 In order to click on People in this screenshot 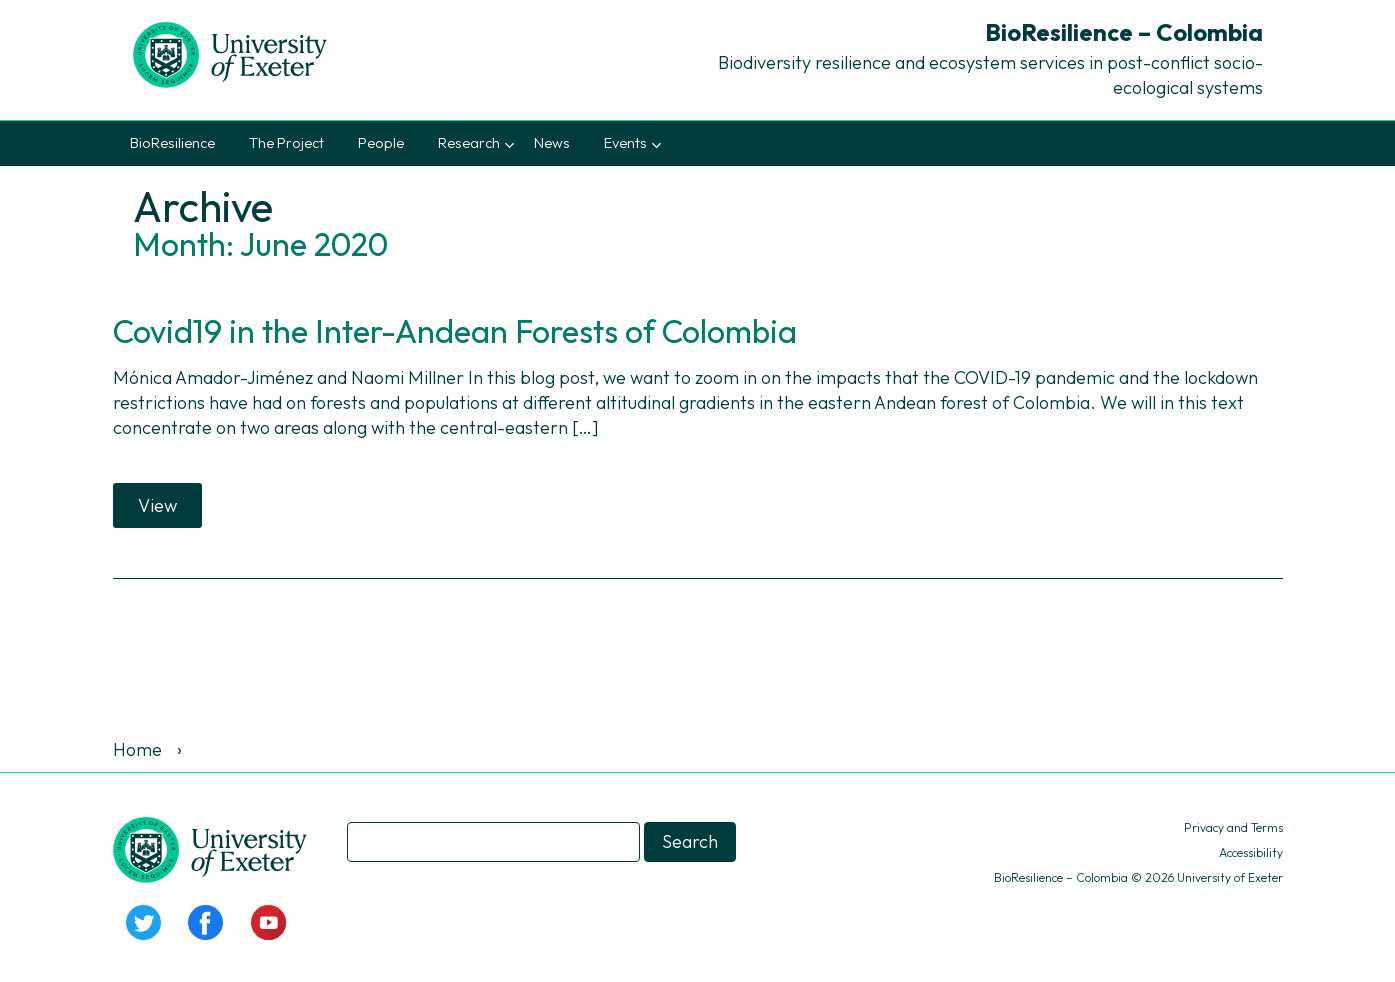, I will do `click(381, 143)`.